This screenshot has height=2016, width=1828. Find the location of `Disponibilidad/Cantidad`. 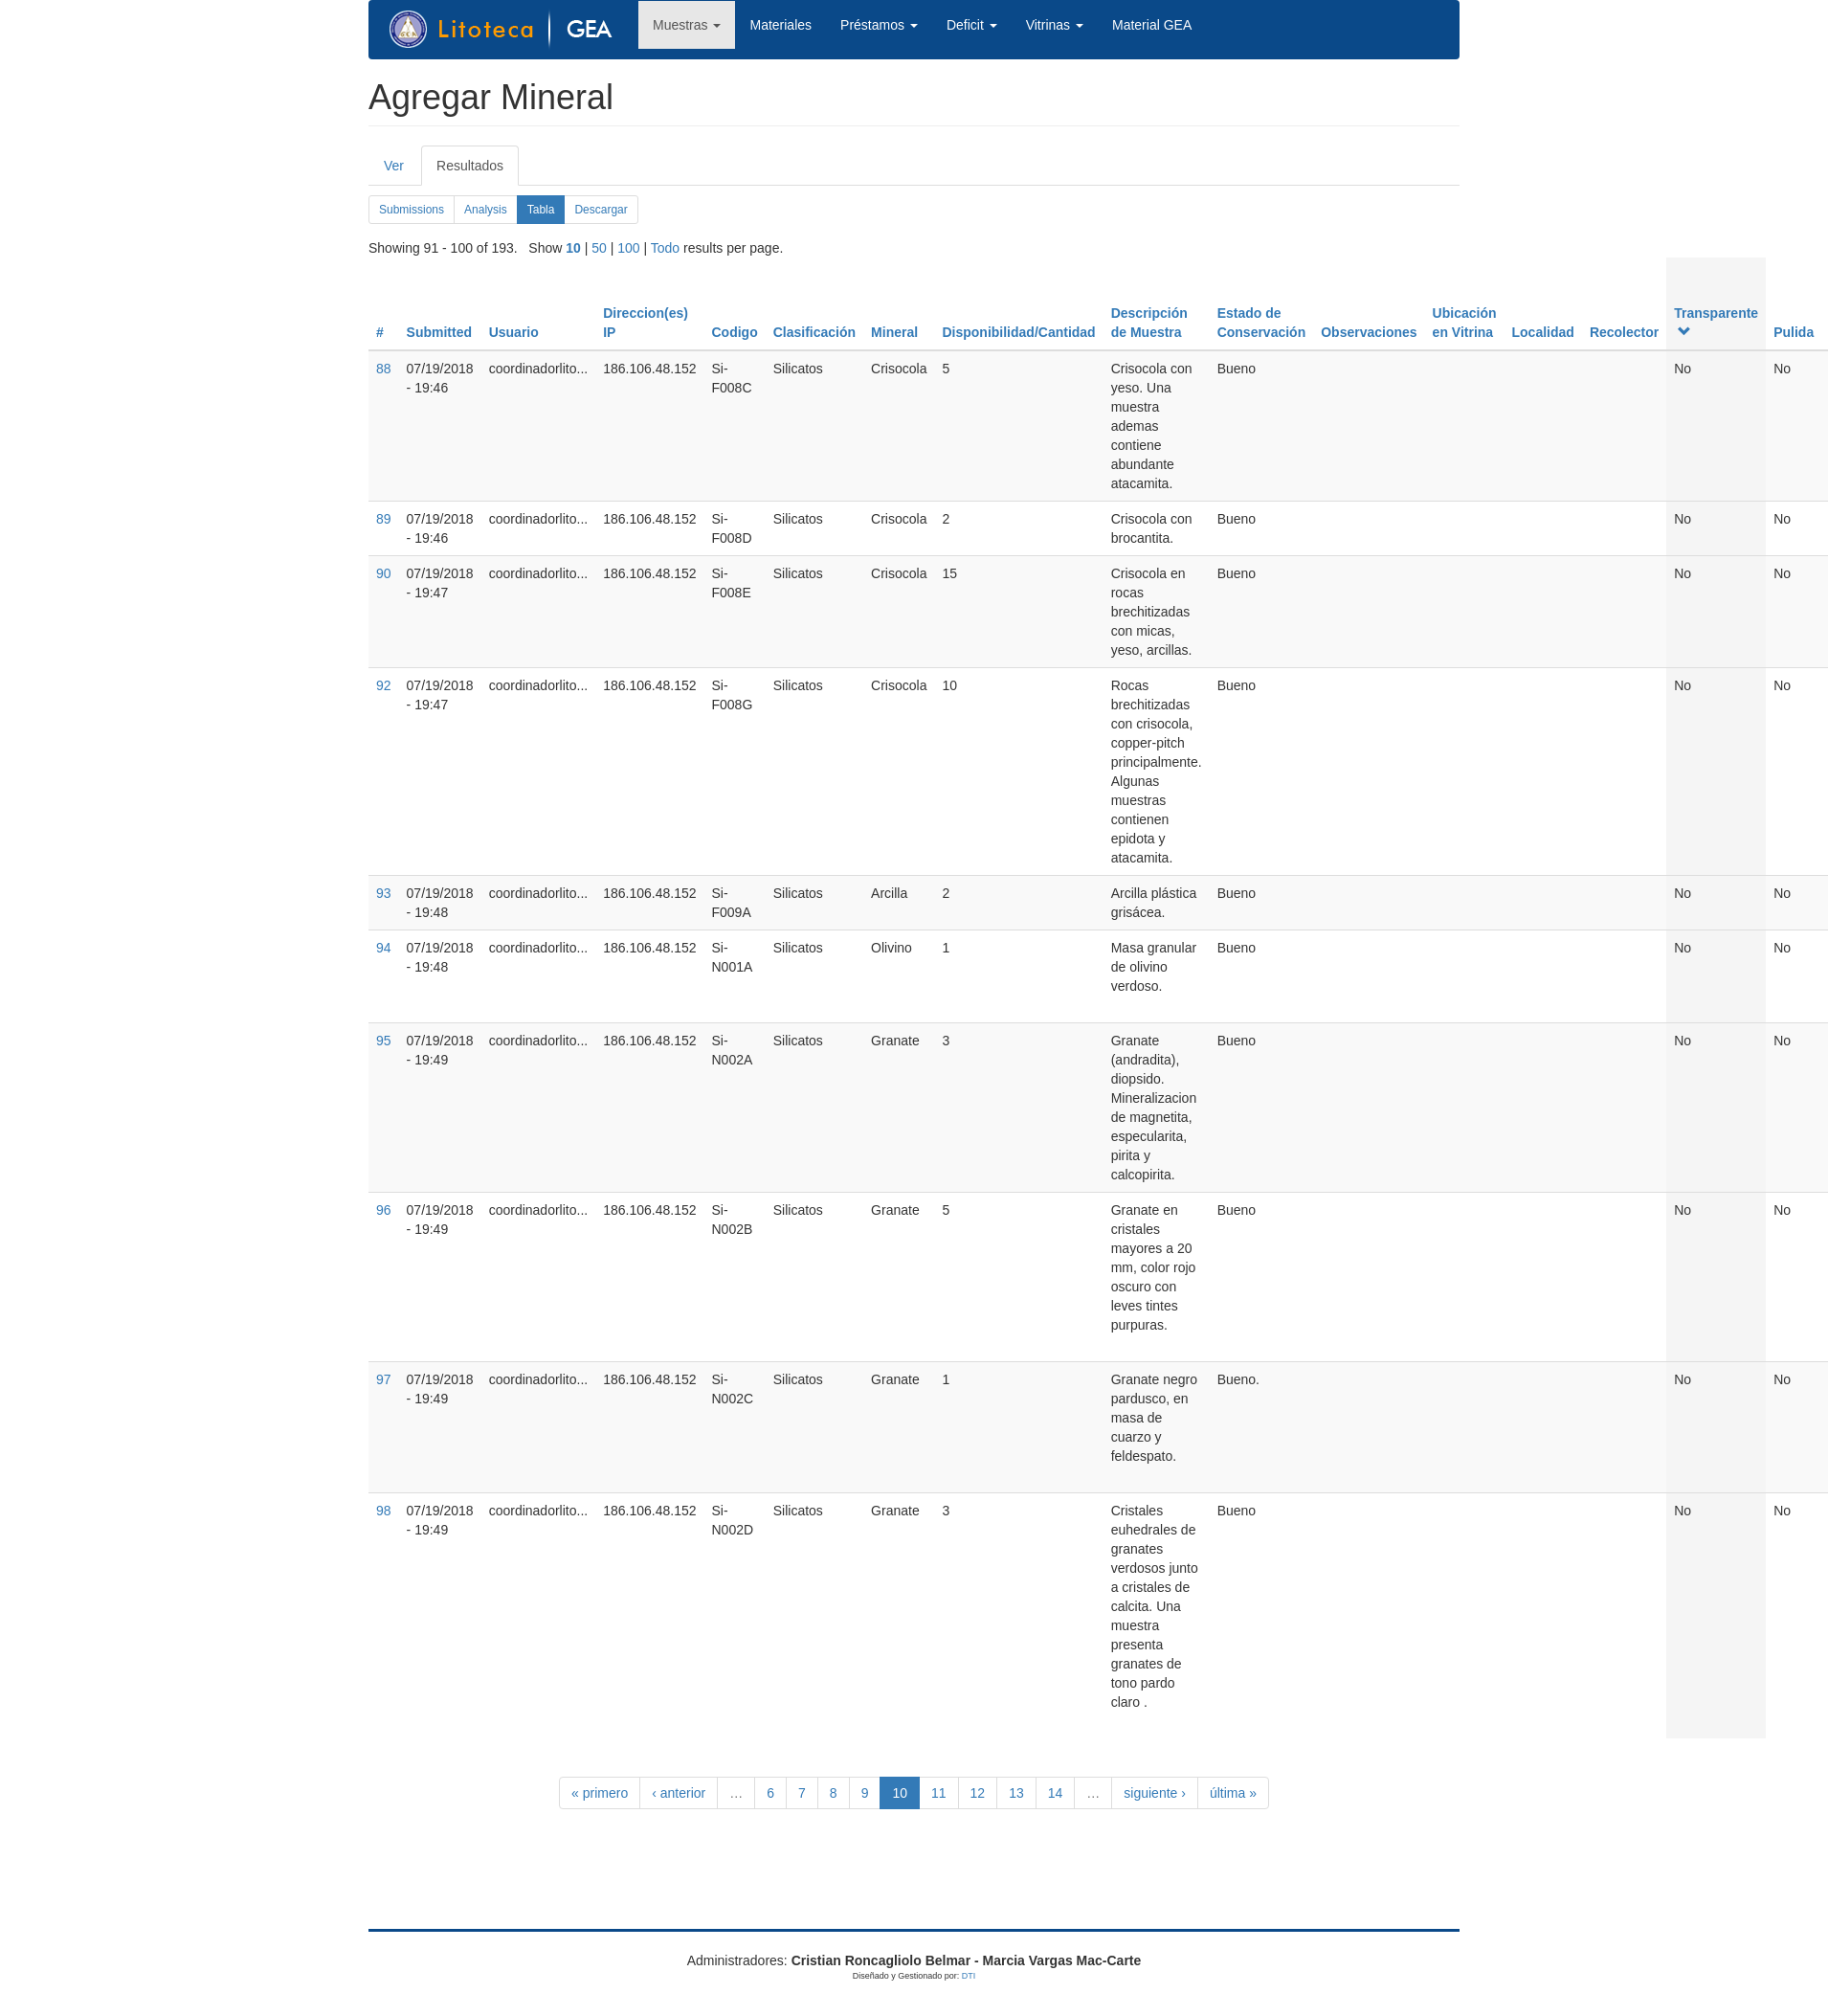

Disponibilidad/Cantidad is located at coordinates (1018, 332).